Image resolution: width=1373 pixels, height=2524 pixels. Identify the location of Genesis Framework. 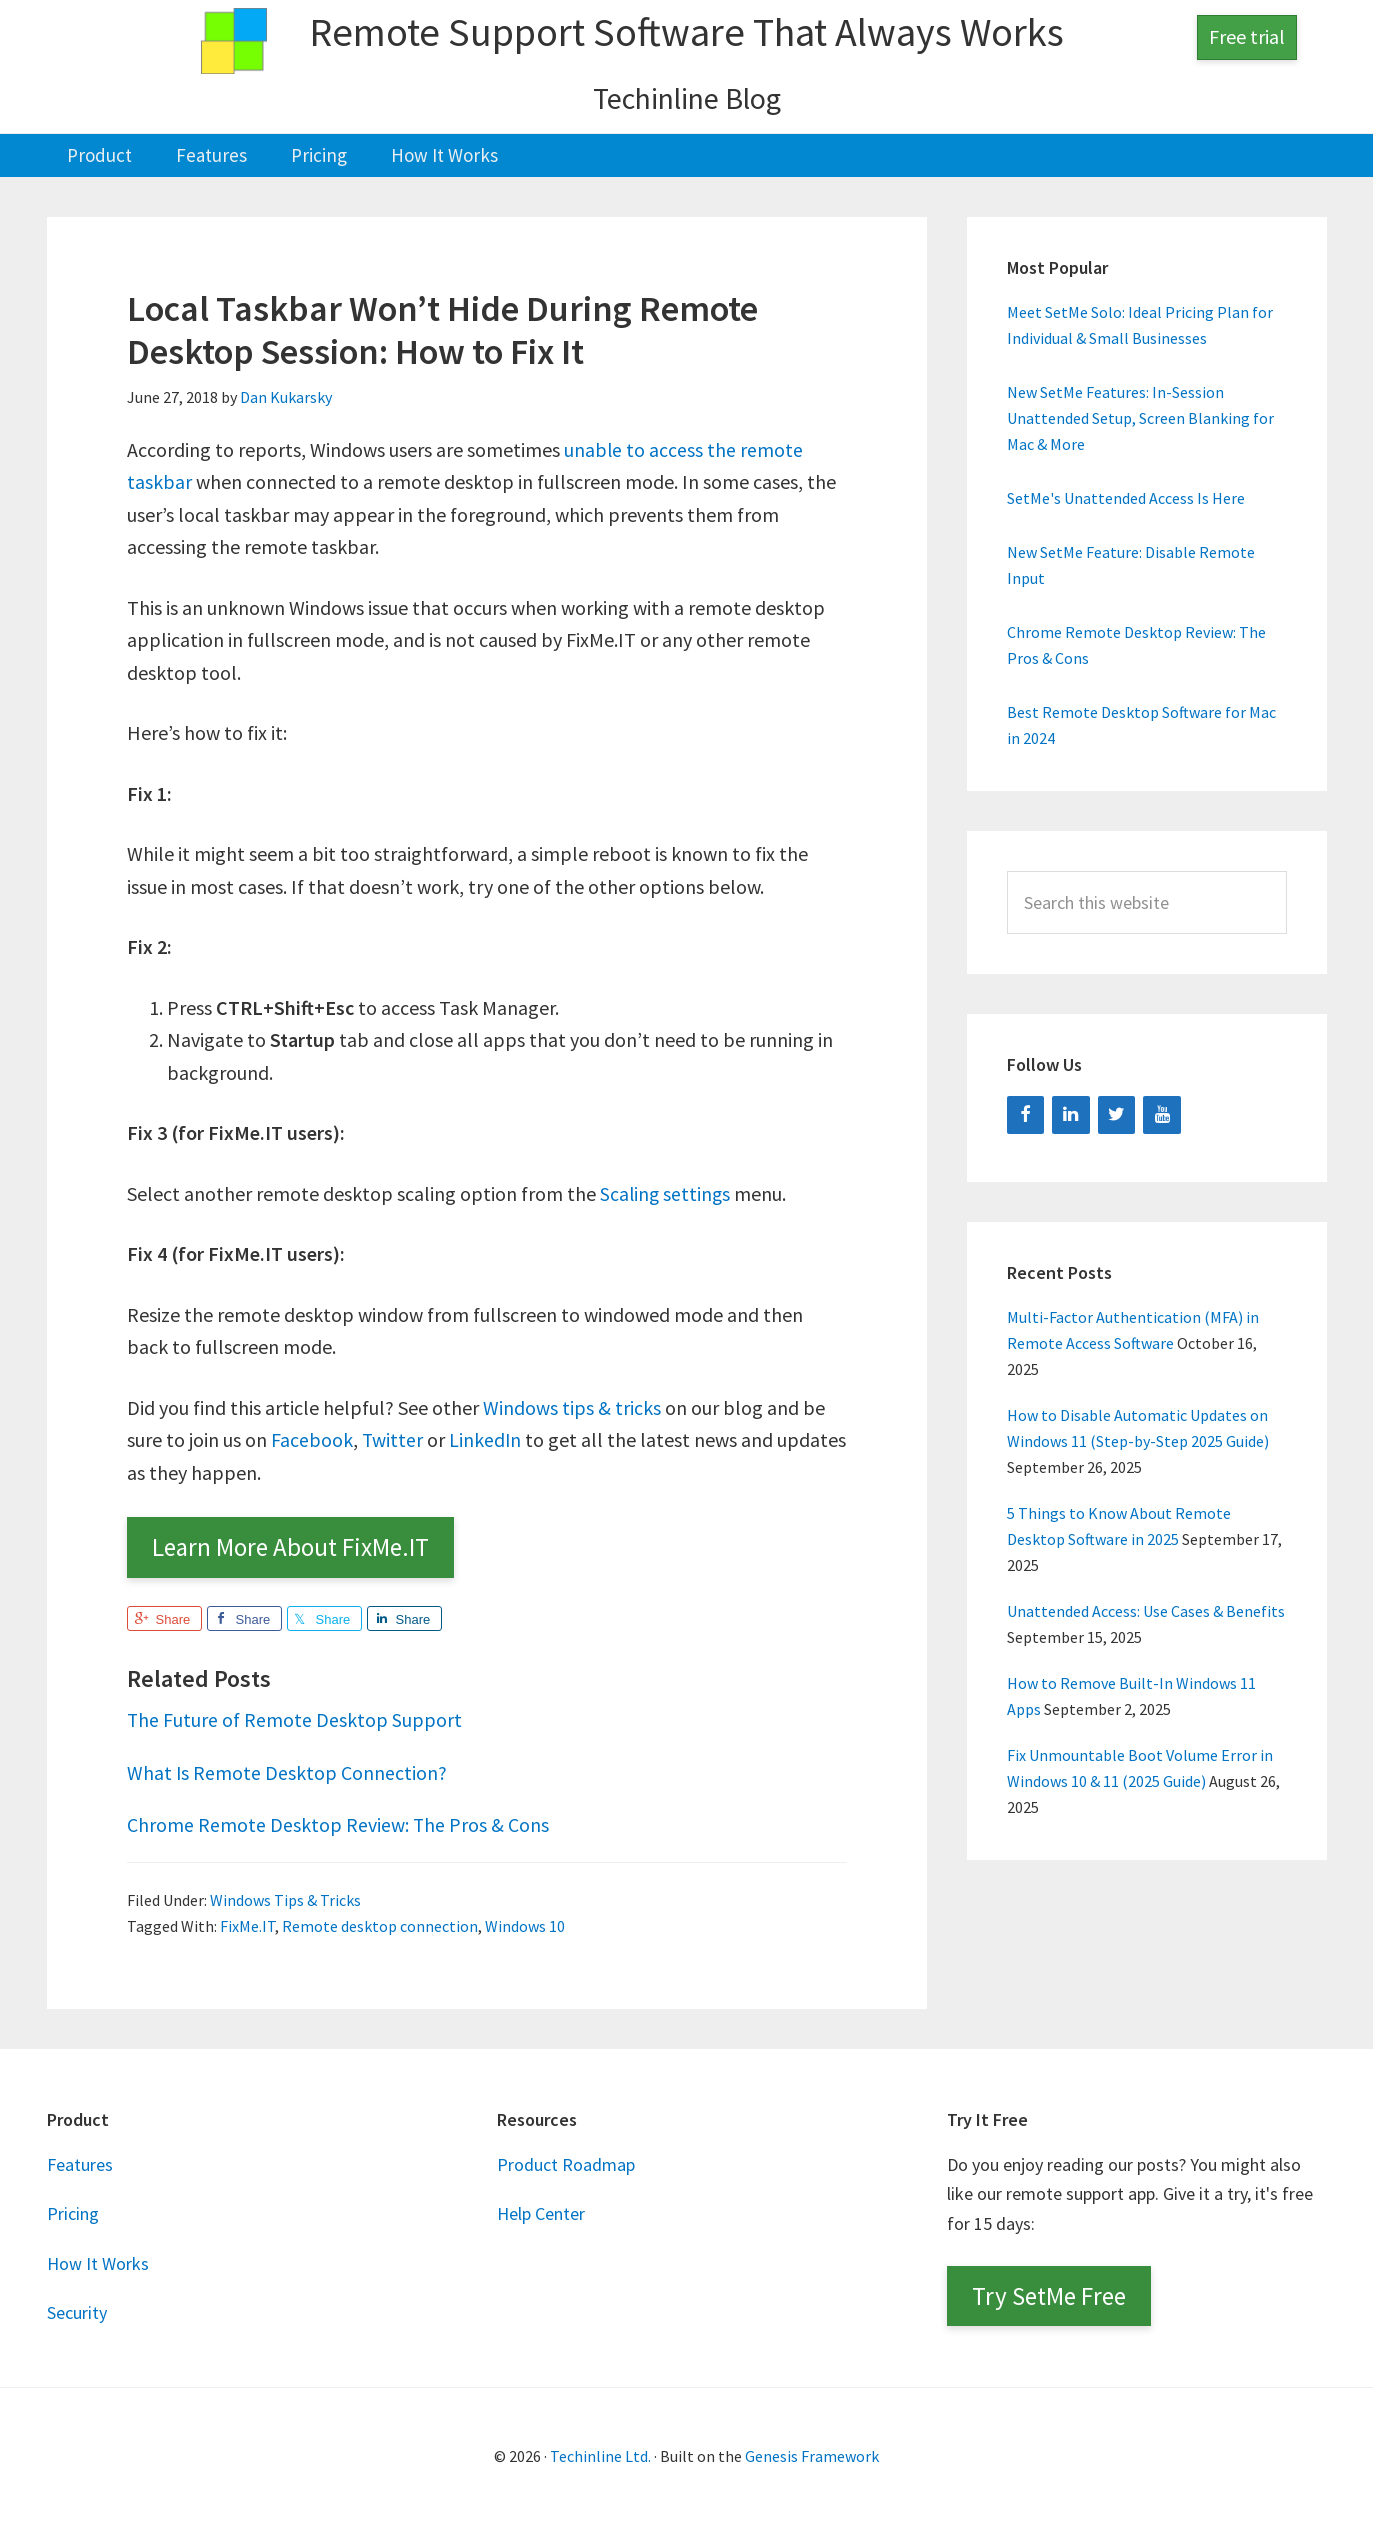
(812, 2456).